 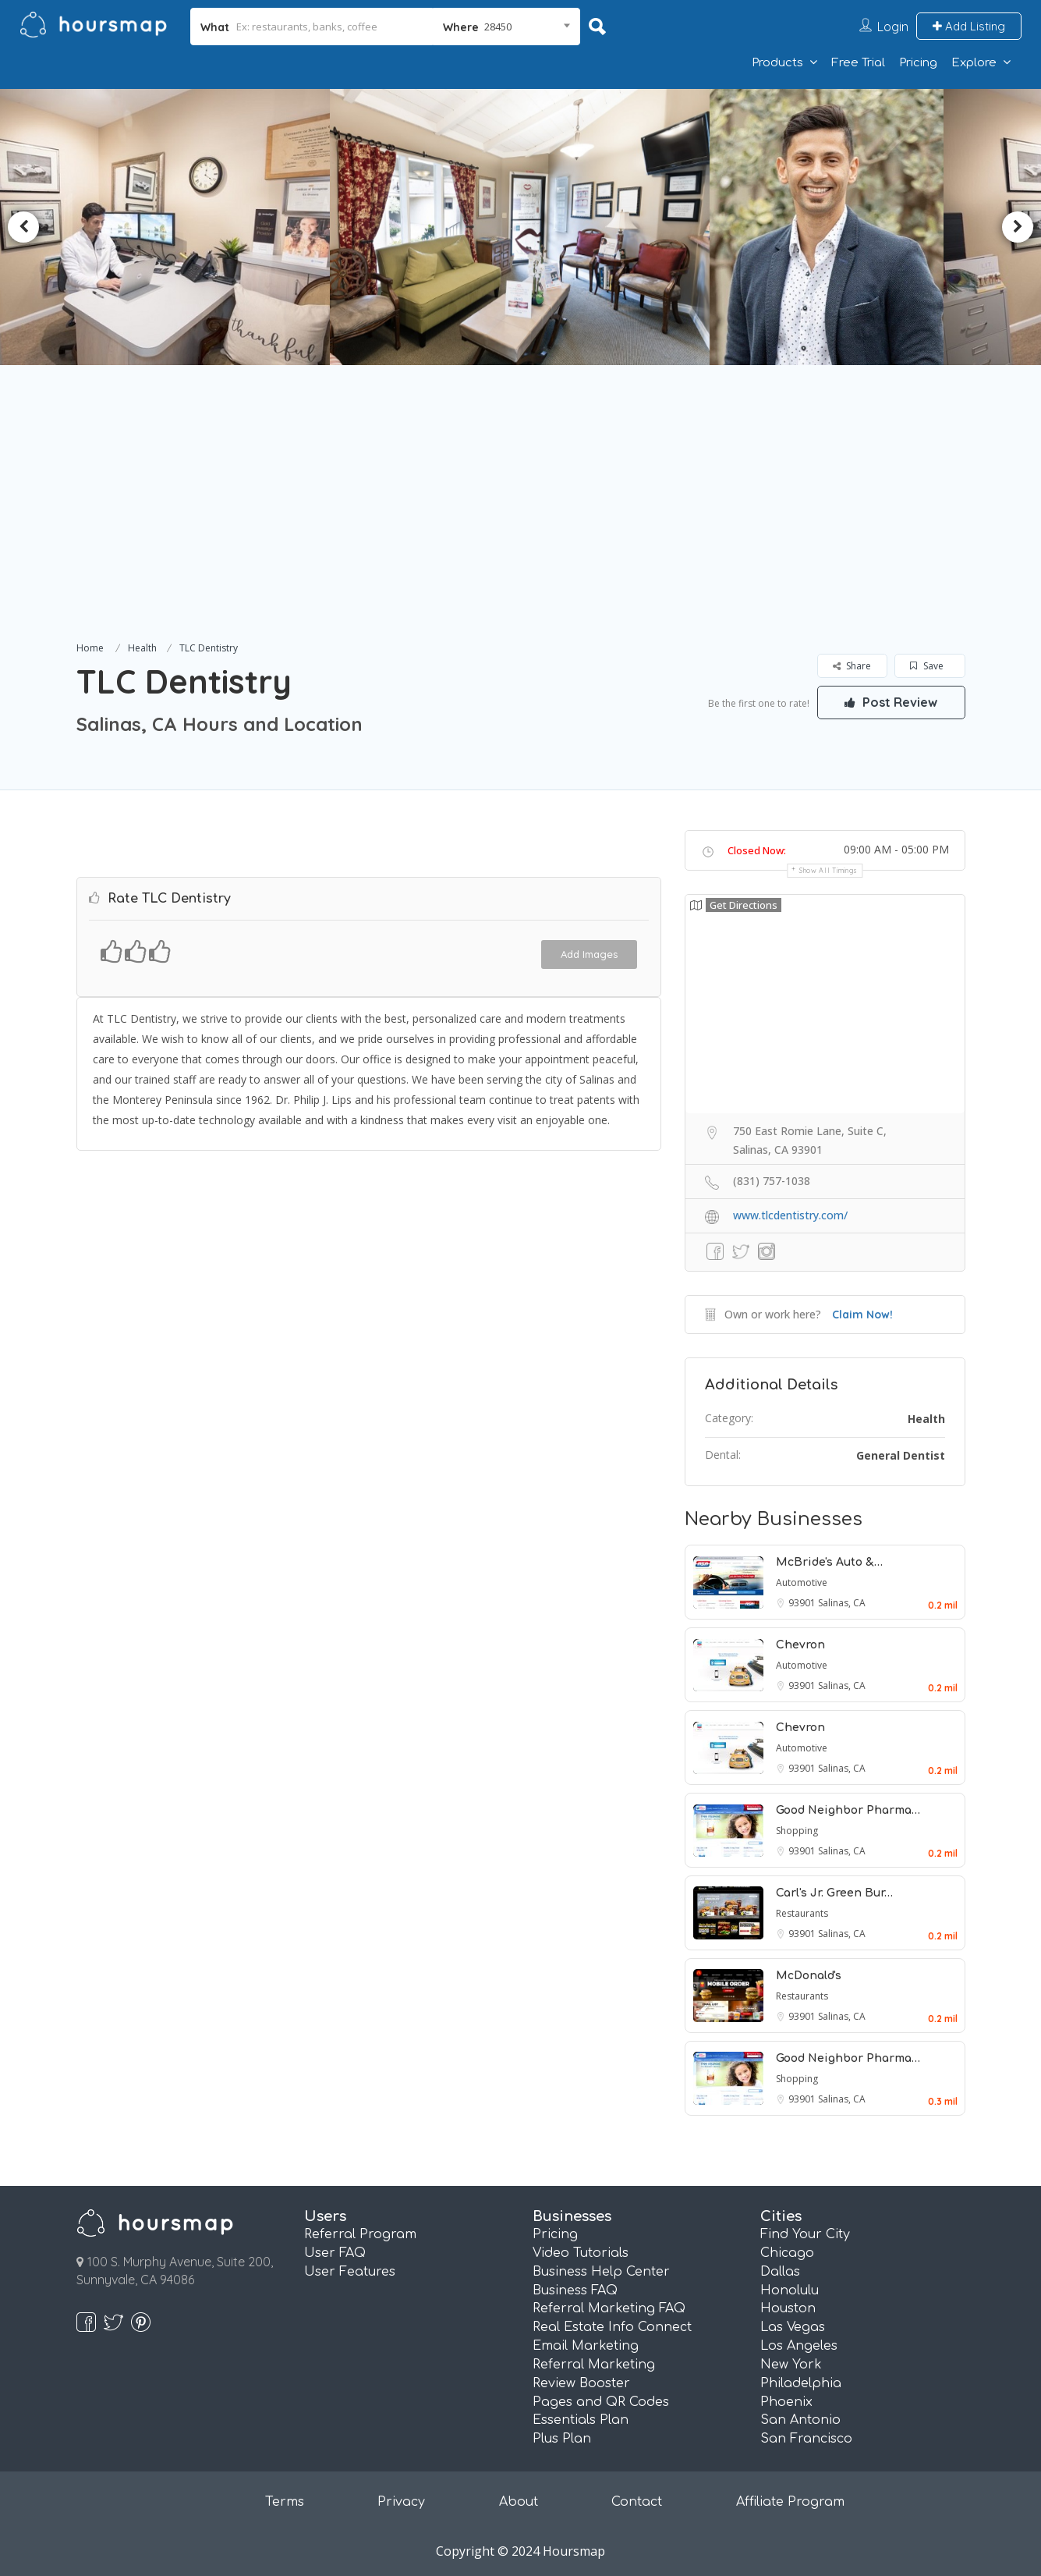 I want to click on Los Angeles, so click(x=798, y=2346).